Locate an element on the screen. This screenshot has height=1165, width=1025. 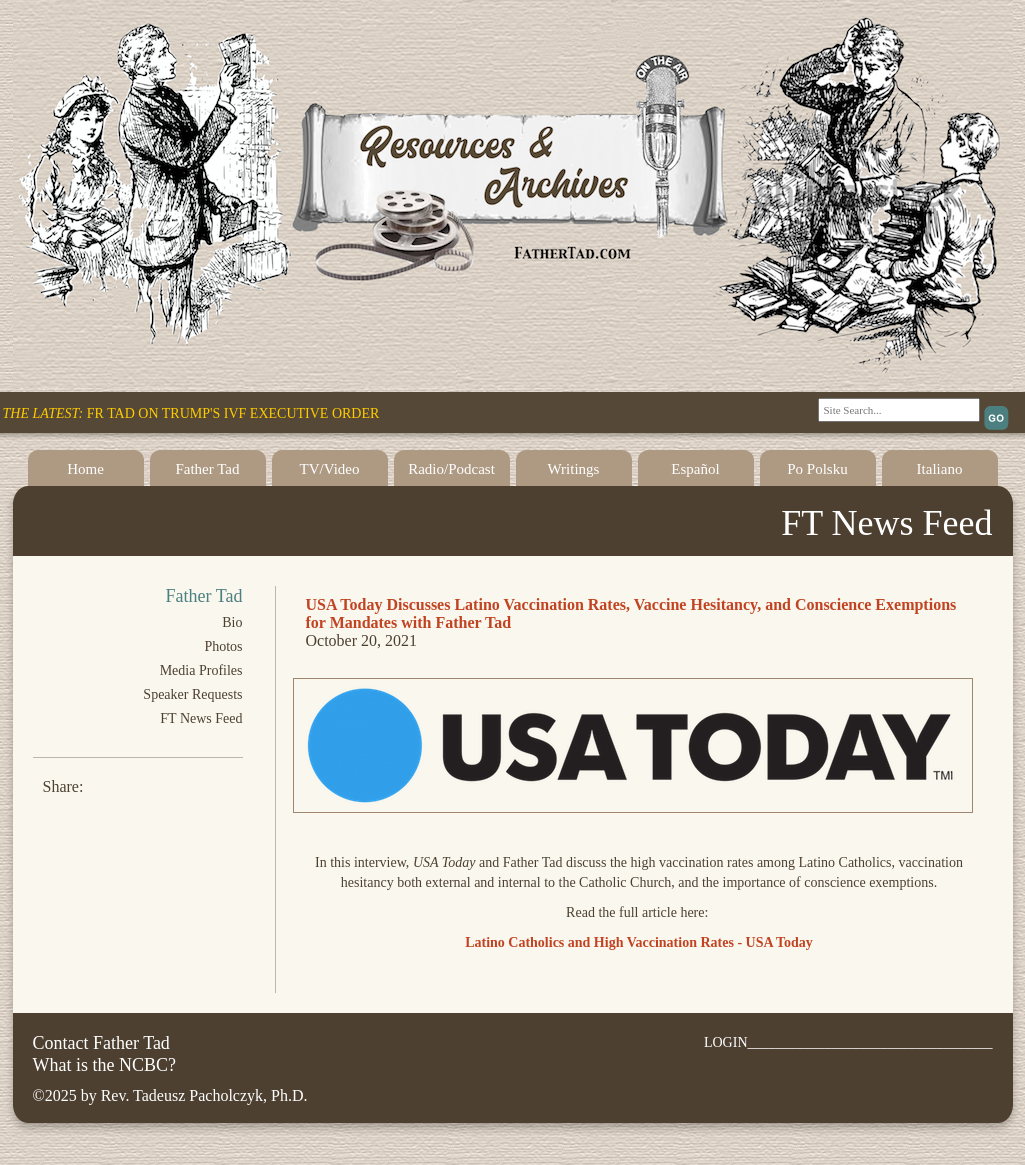
LOGIN is located at coordinates (726, 1042).